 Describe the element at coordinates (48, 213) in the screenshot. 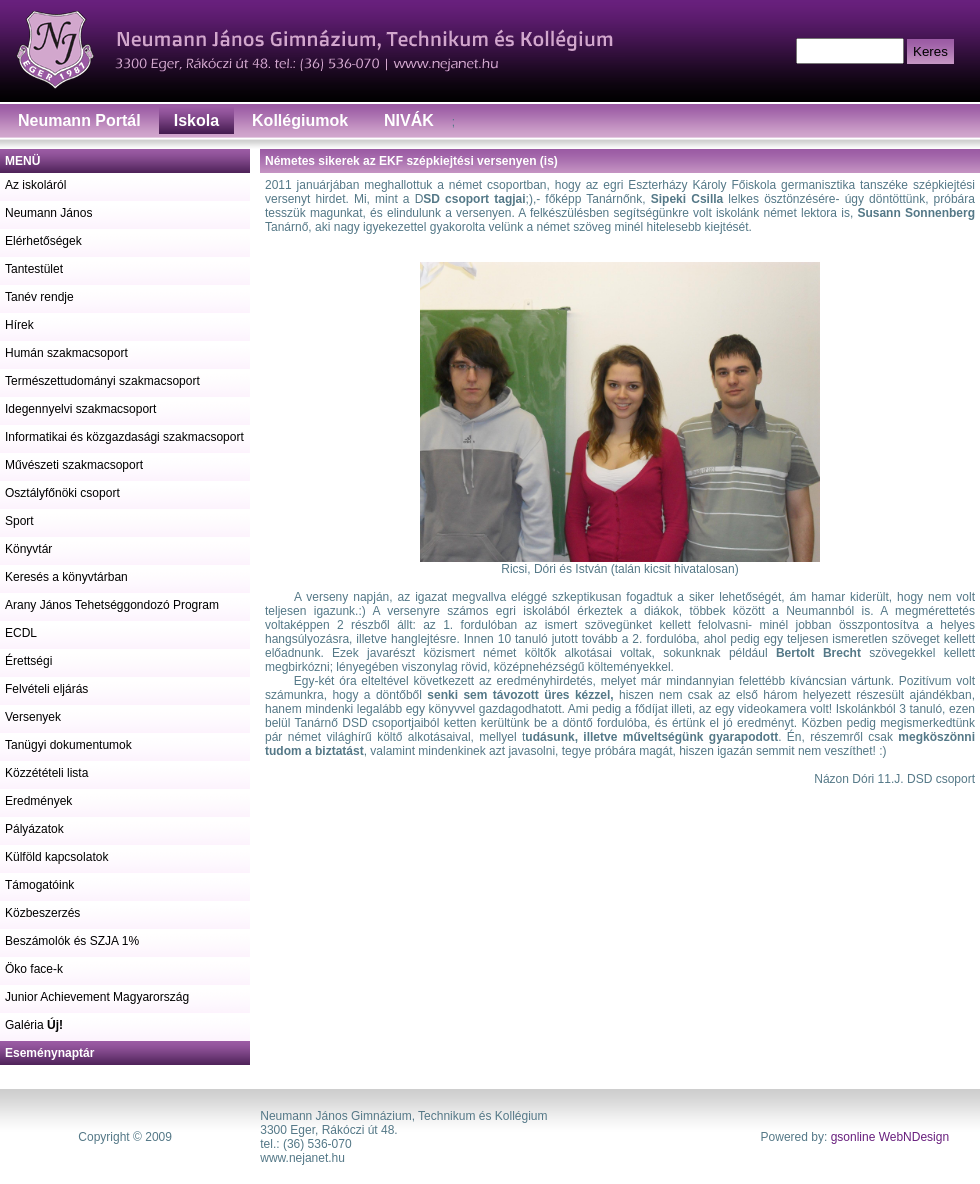

I see `Neumann János` at that location.